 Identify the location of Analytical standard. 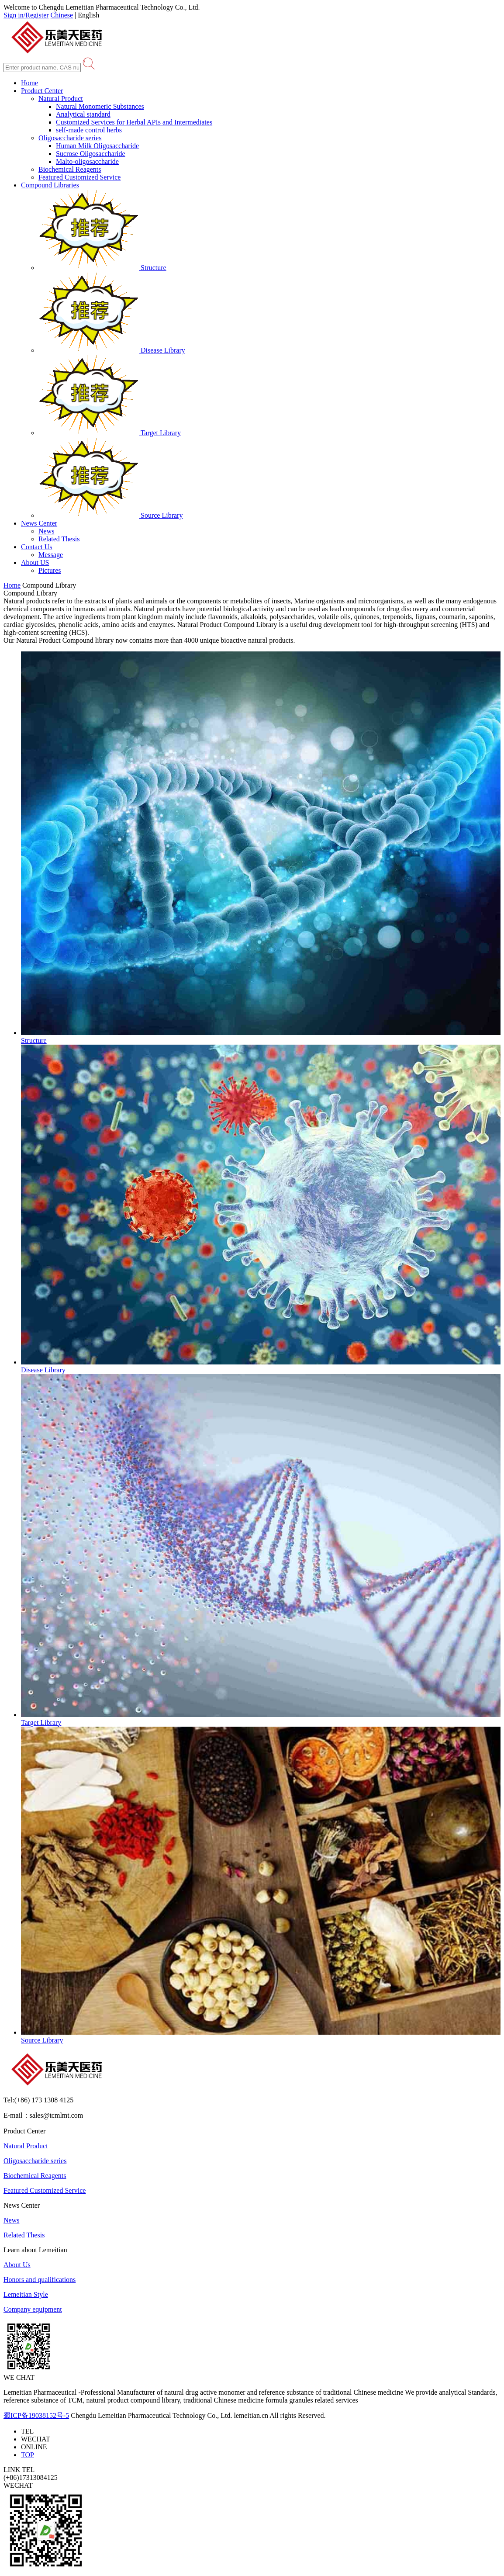
(83, 114).